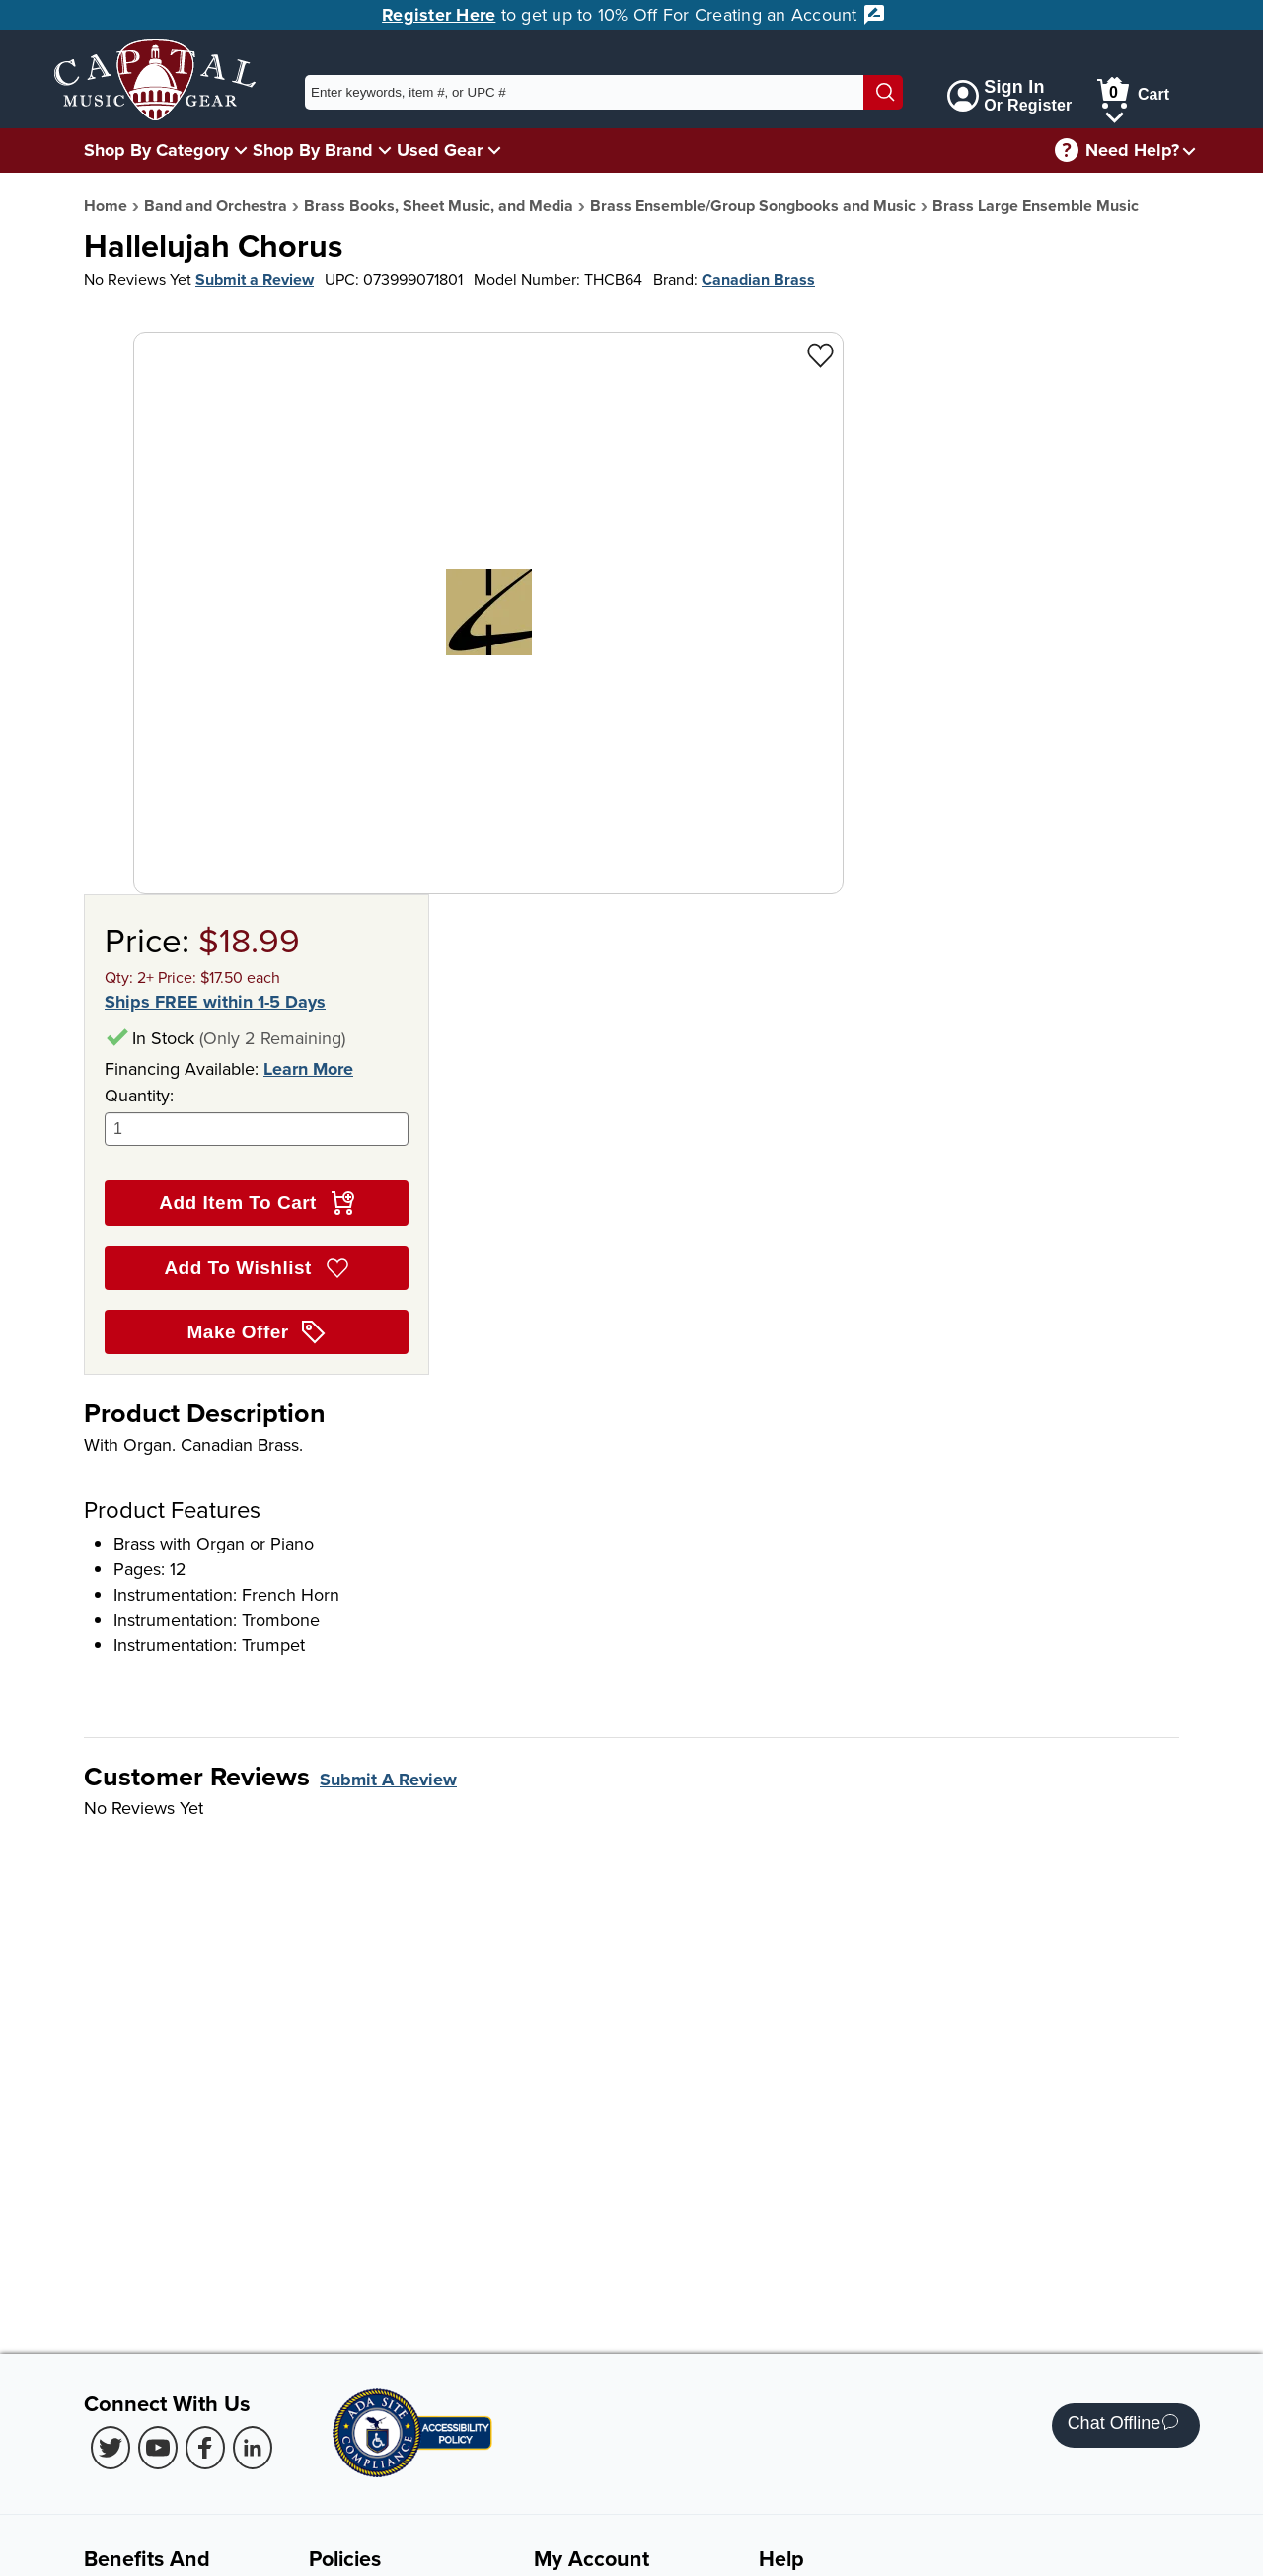 The image size is (1263, 2576). Describe the element at coordinates (438, 205) in the screenshot. I see `Brass Books, Sheet Music, and Media` at that location.